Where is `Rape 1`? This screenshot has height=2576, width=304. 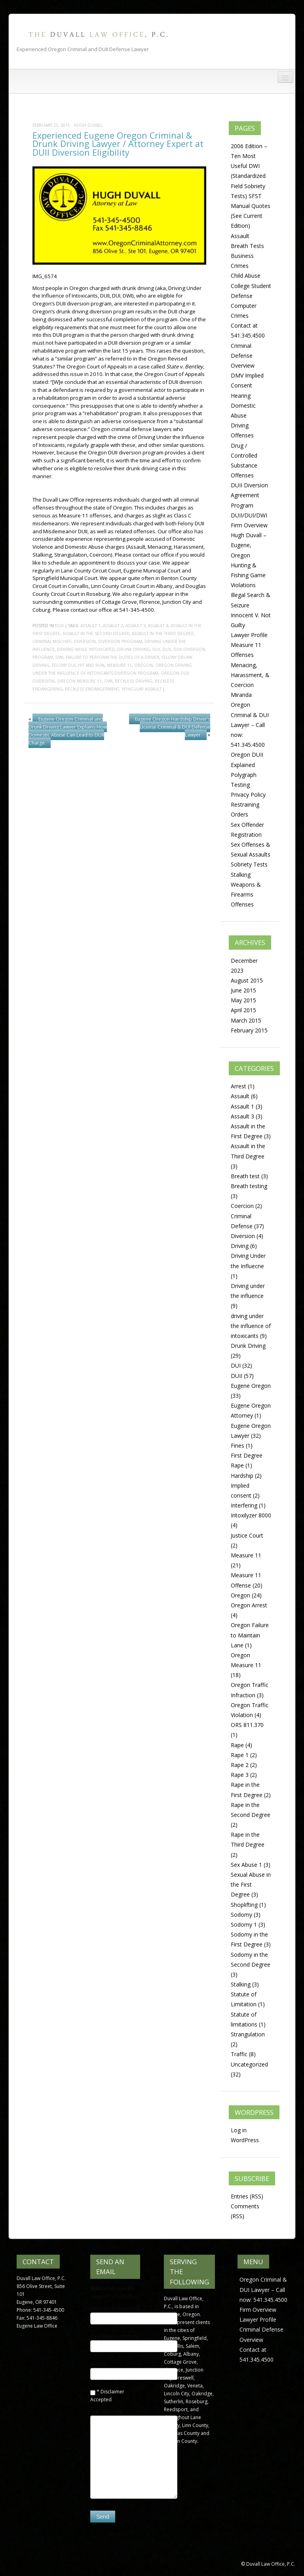
Rape 1 is located at coordinates (240, 1755).